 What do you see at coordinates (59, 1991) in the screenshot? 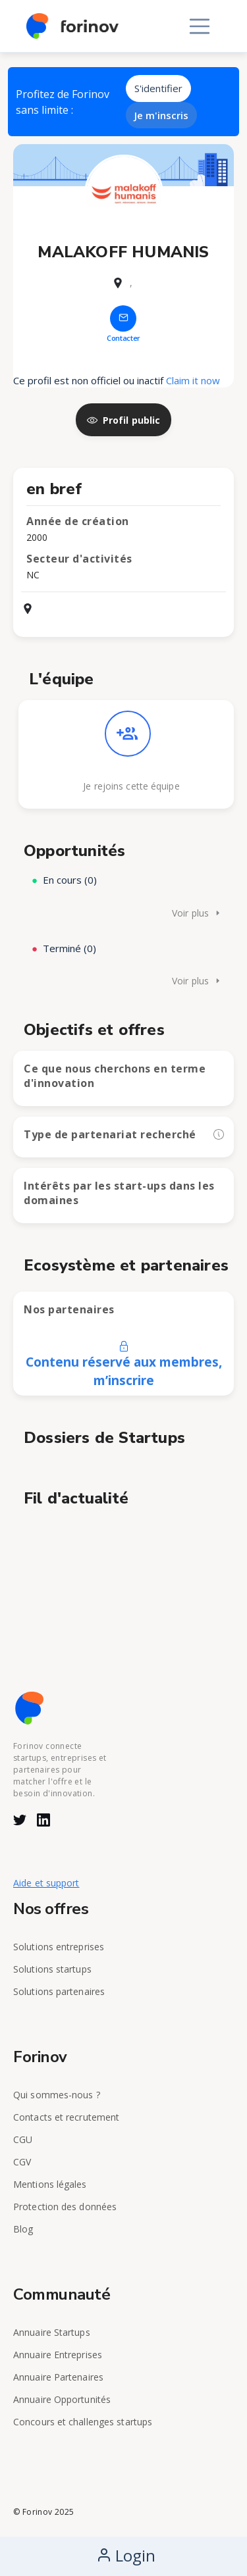
I see `Solutions partenaires` at bounding box center [59, 1991].